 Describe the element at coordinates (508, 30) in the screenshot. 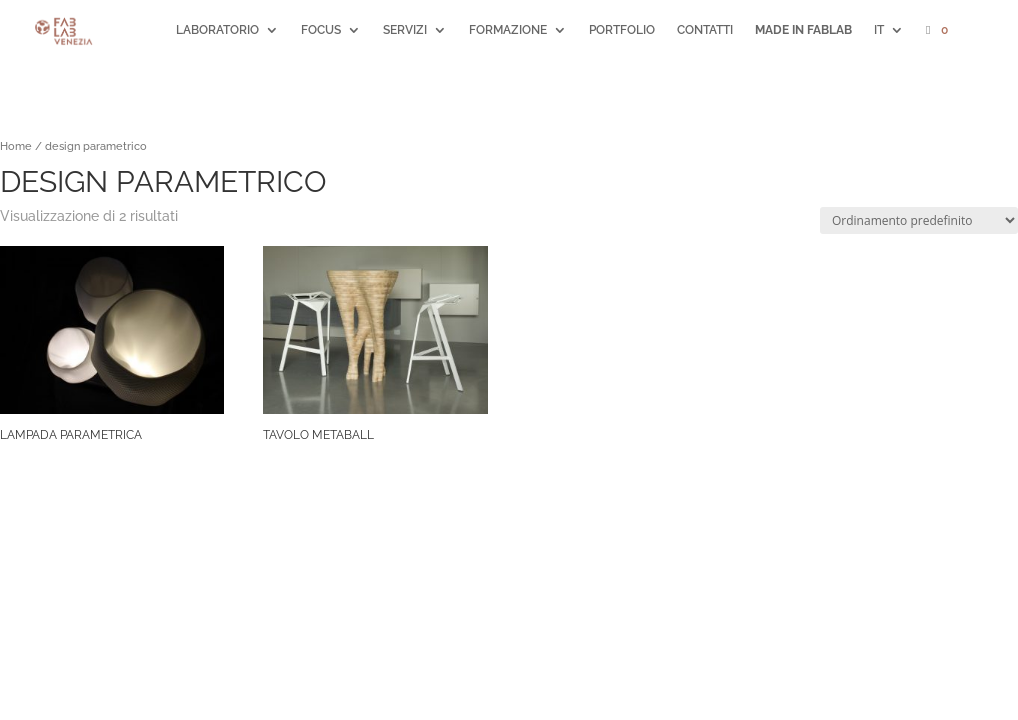

I see `FORMAZIONE` at that location.